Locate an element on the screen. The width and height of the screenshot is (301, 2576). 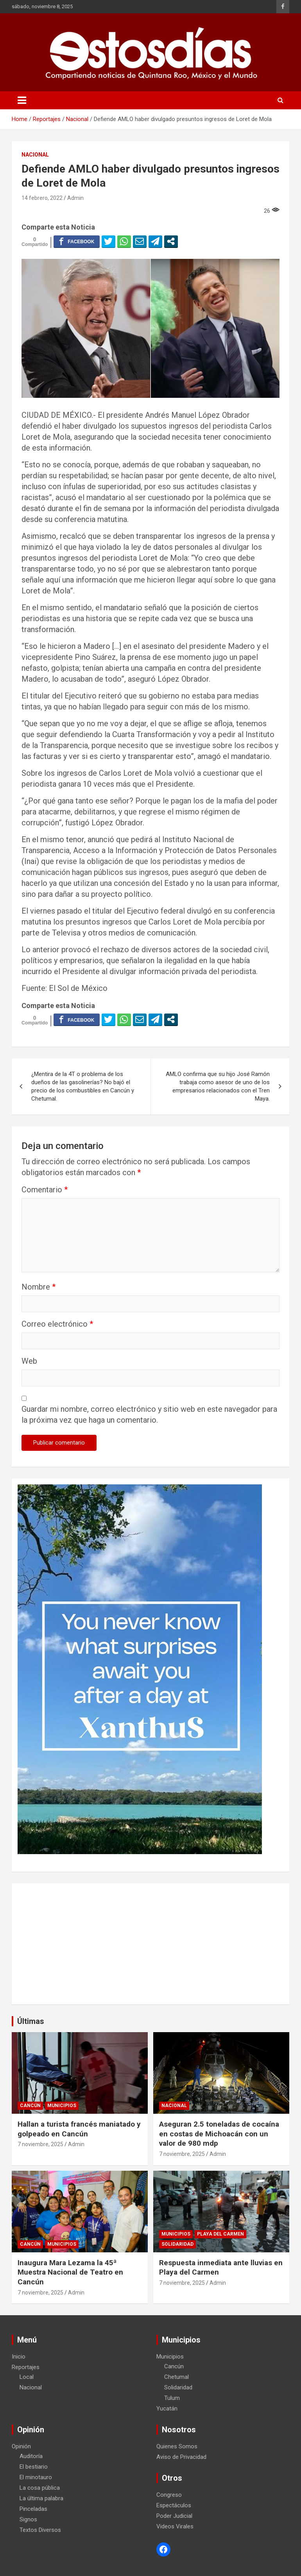
Hallan a turista francés maniatado y golpeado en Cancún is located at coordinates (79, 2129).